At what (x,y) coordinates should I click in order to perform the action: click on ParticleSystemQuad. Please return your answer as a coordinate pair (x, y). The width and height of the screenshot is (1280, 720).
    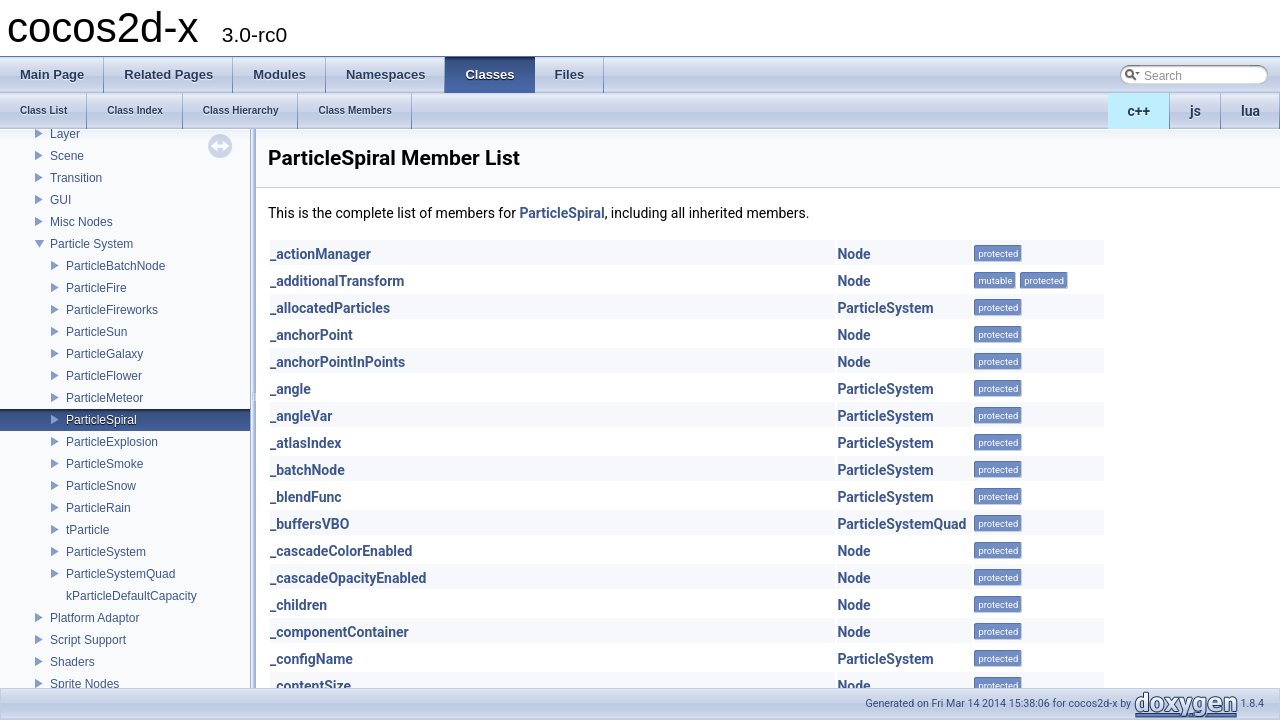
    Looking at the image, I should click on (120, 574).